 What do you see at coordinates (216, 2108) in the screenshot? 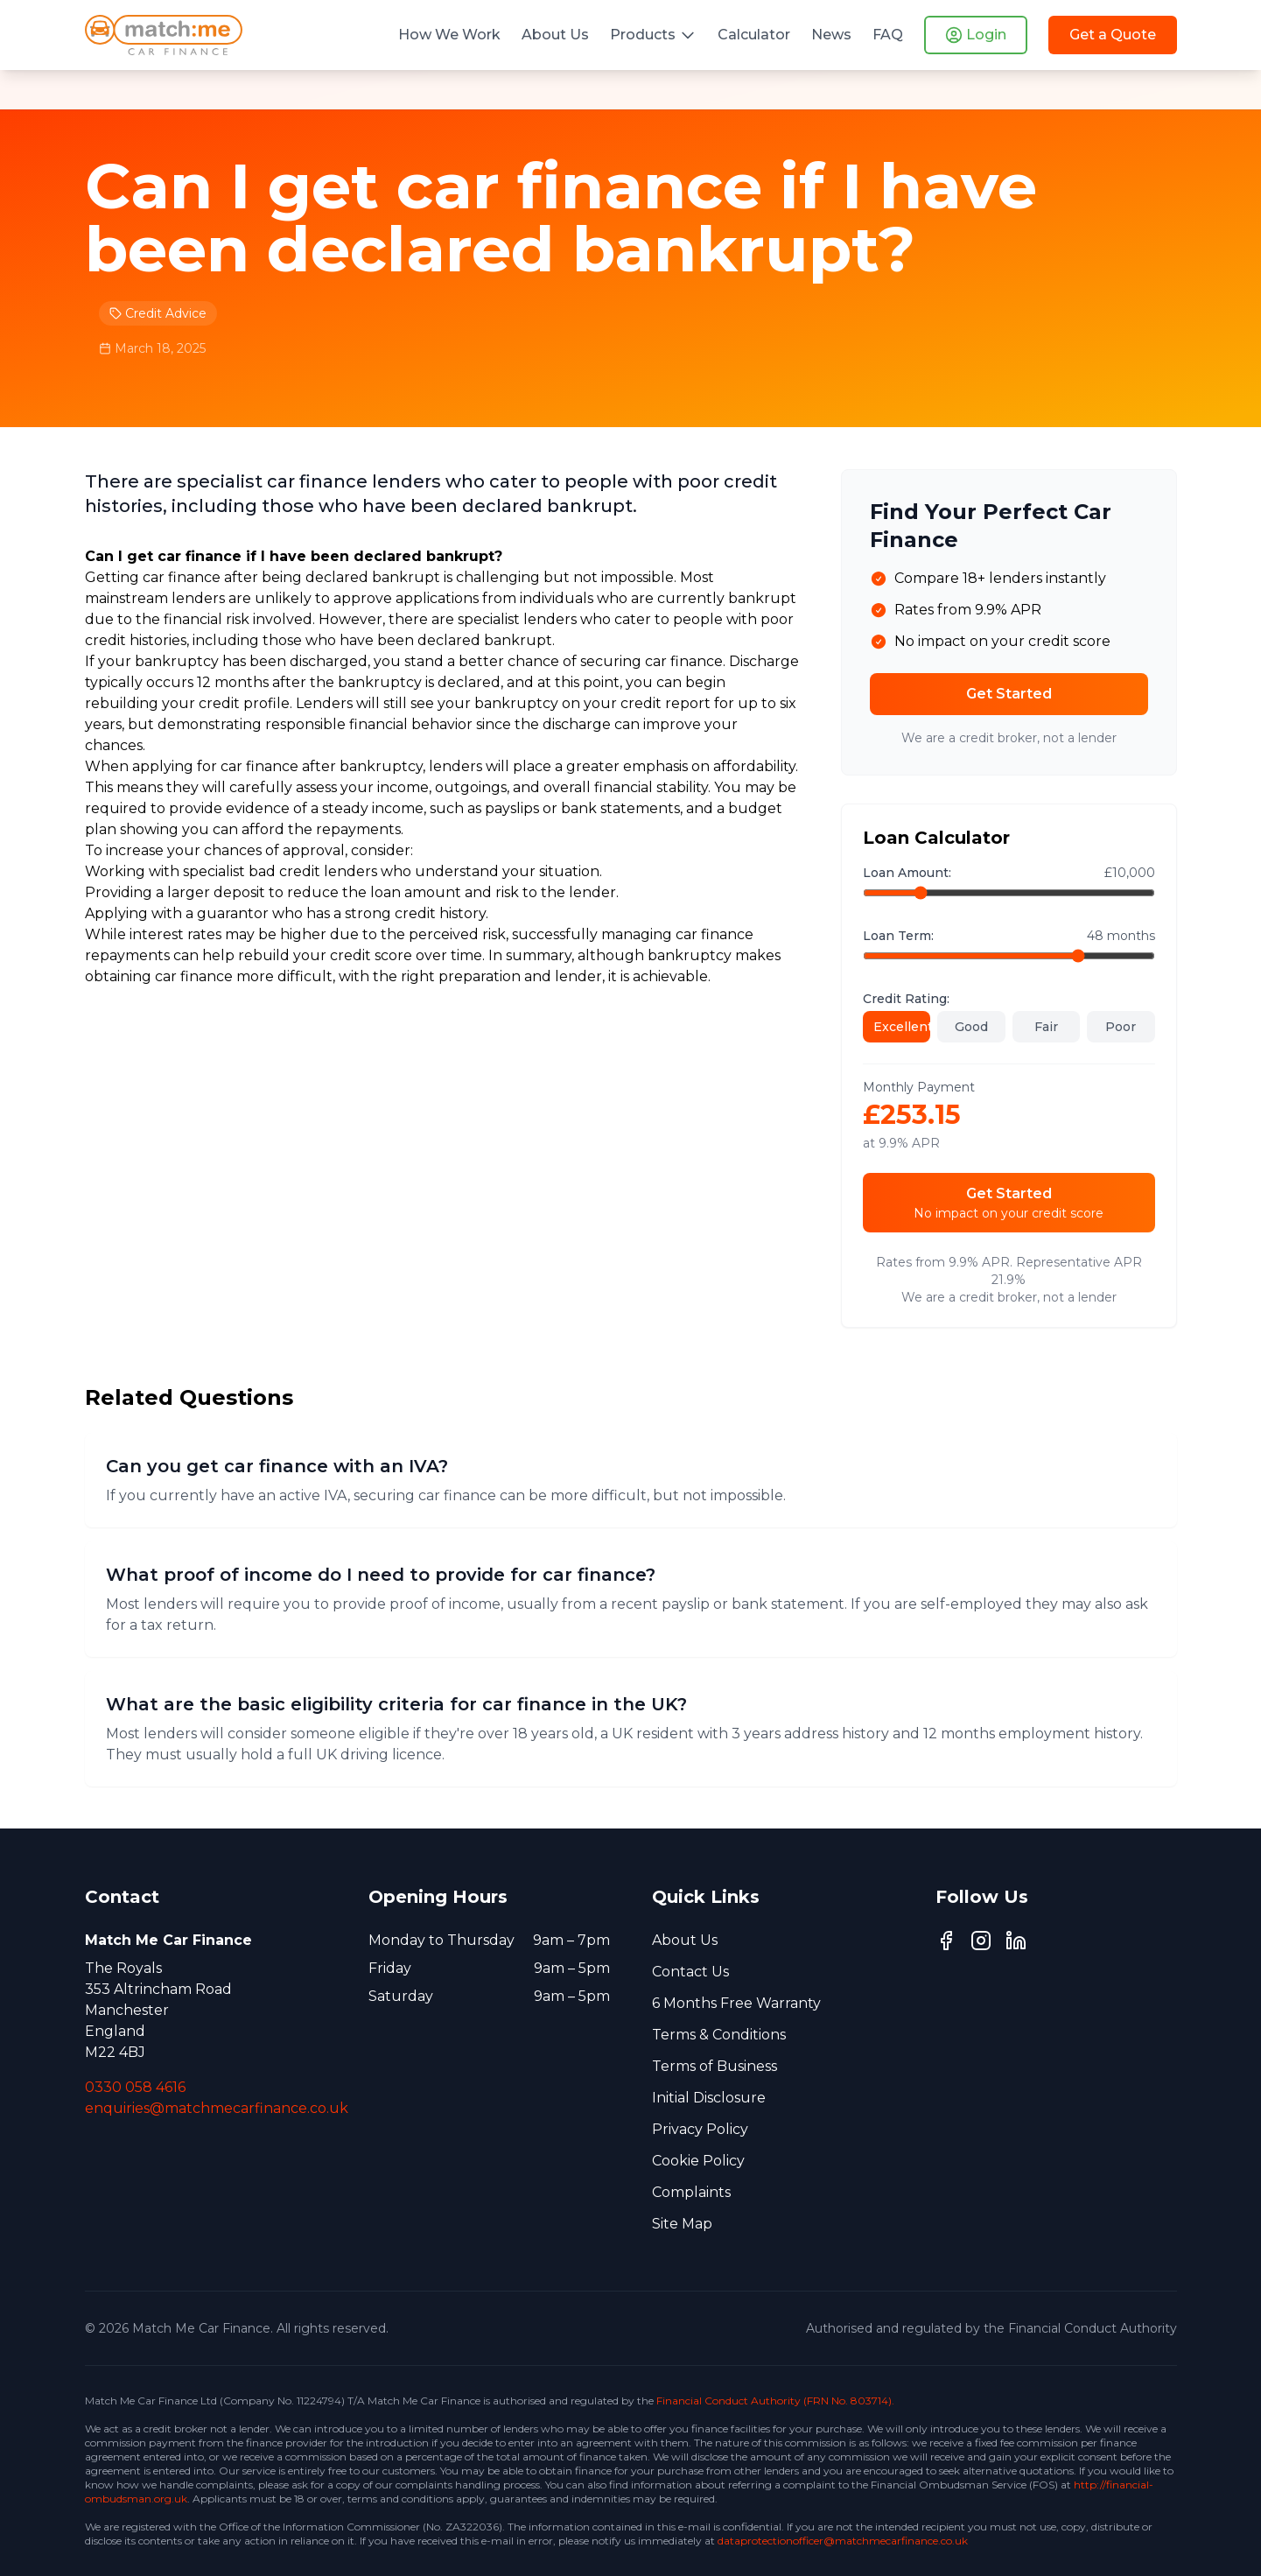
I see `enquiries@matchmecarfinance.co.uk` at bounding box center [216, 2108].